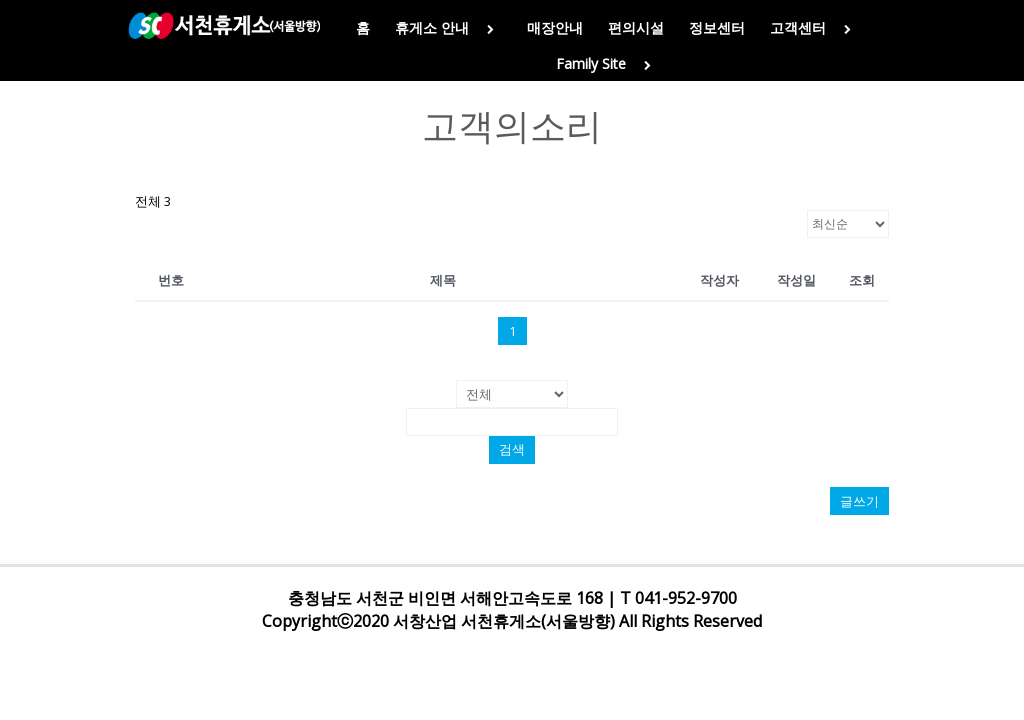 The height and width of the screenshot is (720, 1024). I want to click on 휴게소 안내, so click(448, 27).